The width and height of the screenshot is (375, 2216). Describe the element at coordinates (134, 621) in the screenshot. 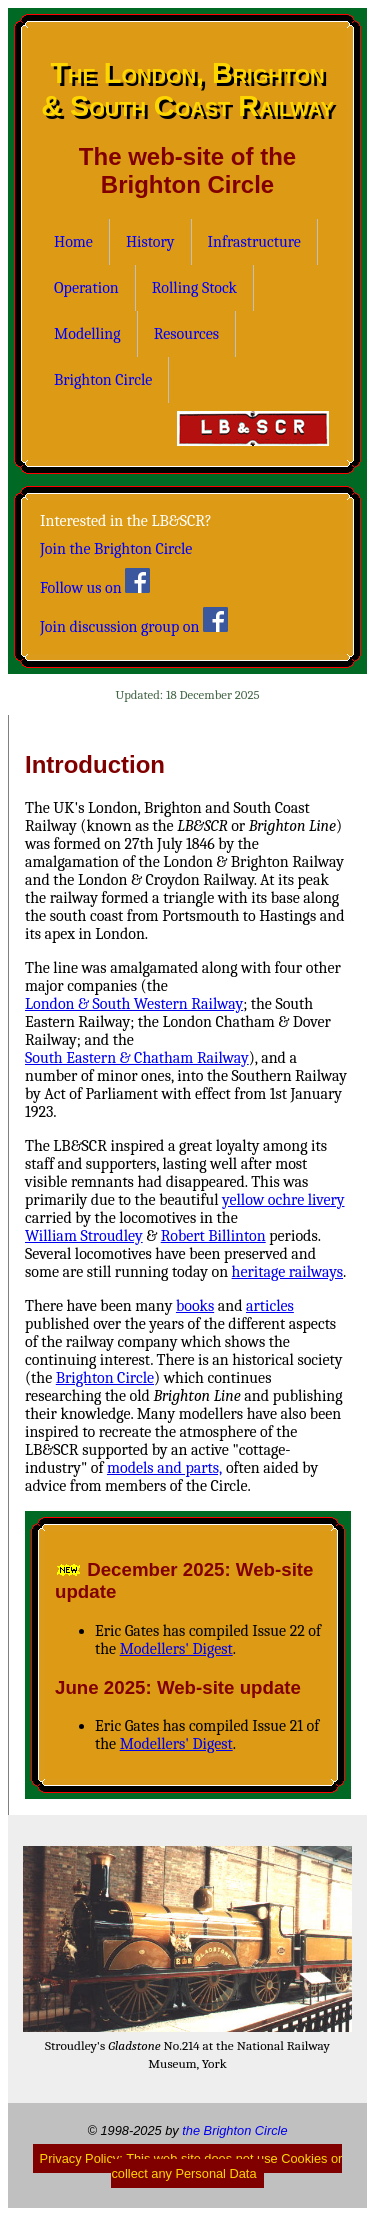

I see `Join discussion group on` at that location.